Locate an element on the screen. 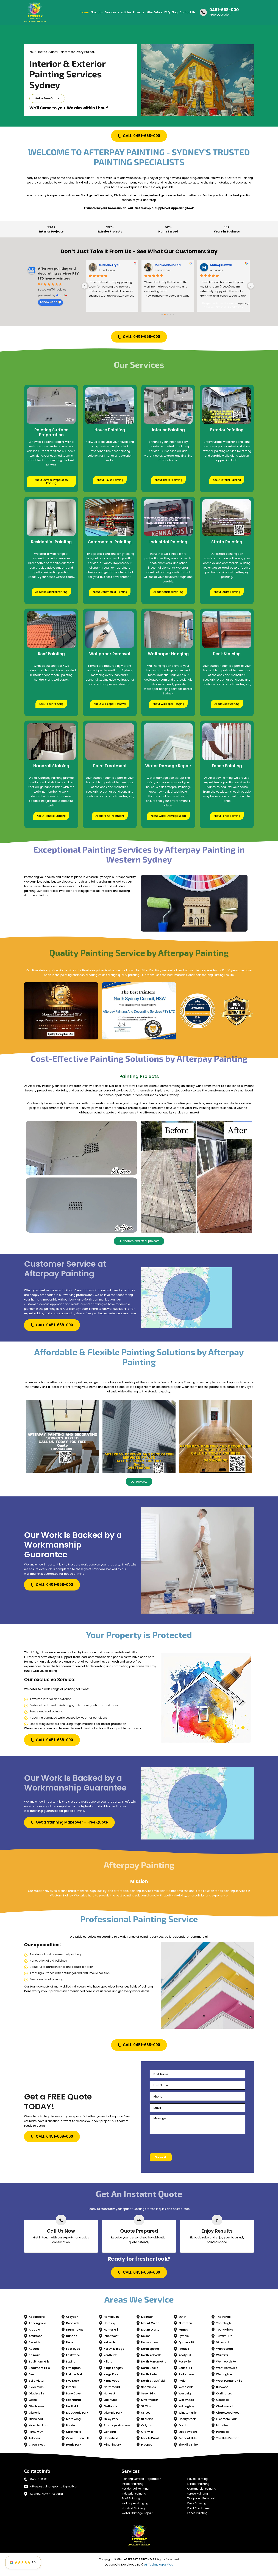  Residential Painting is located at coordinates (135, 2493).